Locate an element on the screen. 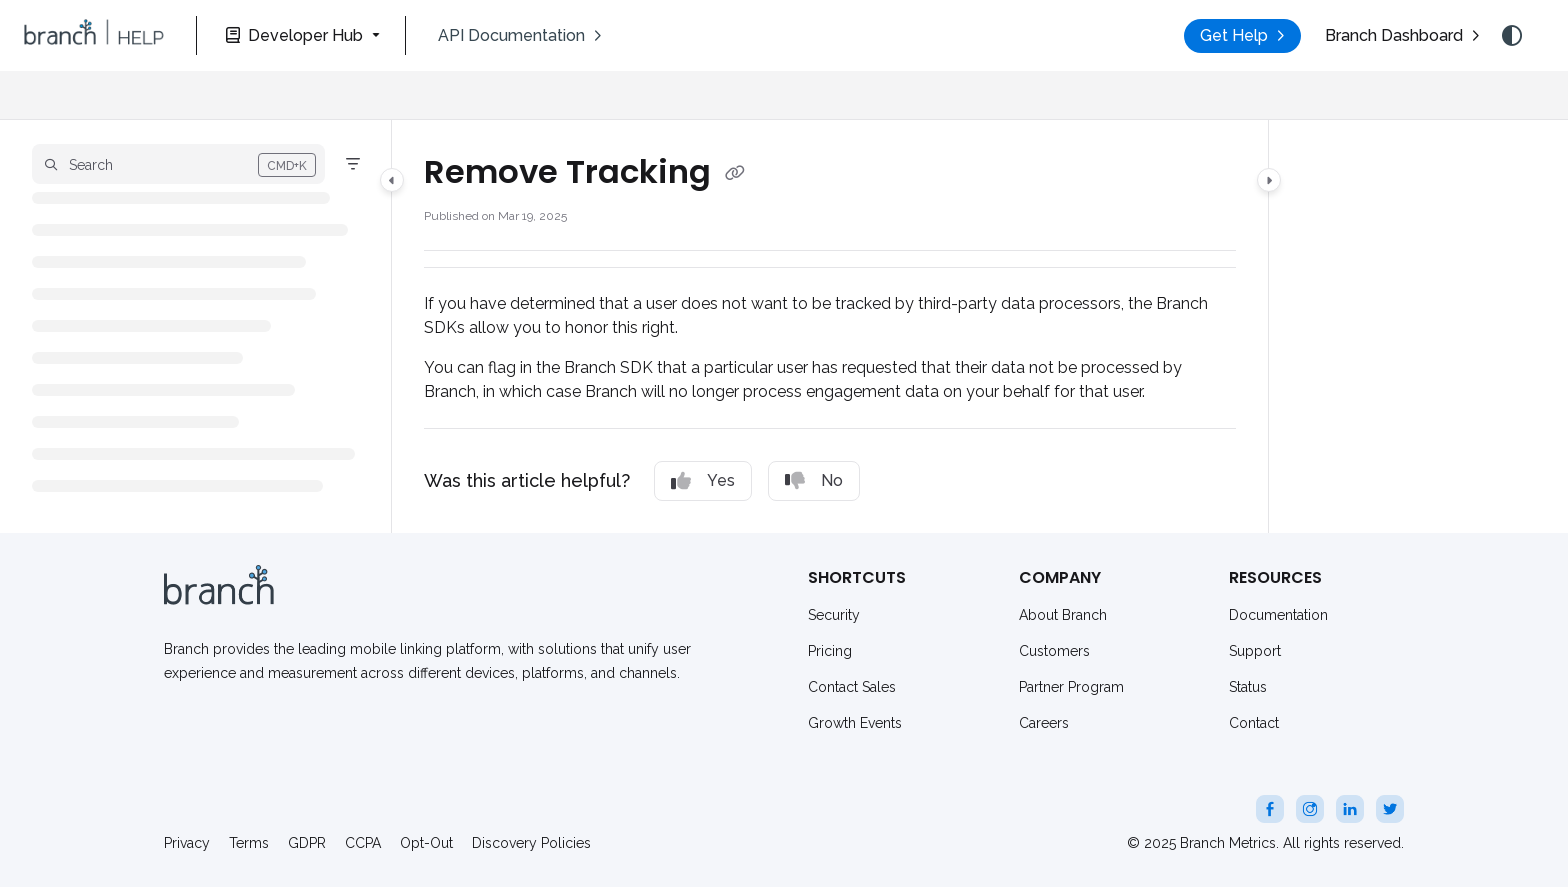 This screenshot has height=887, width=1568. No is located at coordinates (814, 481).